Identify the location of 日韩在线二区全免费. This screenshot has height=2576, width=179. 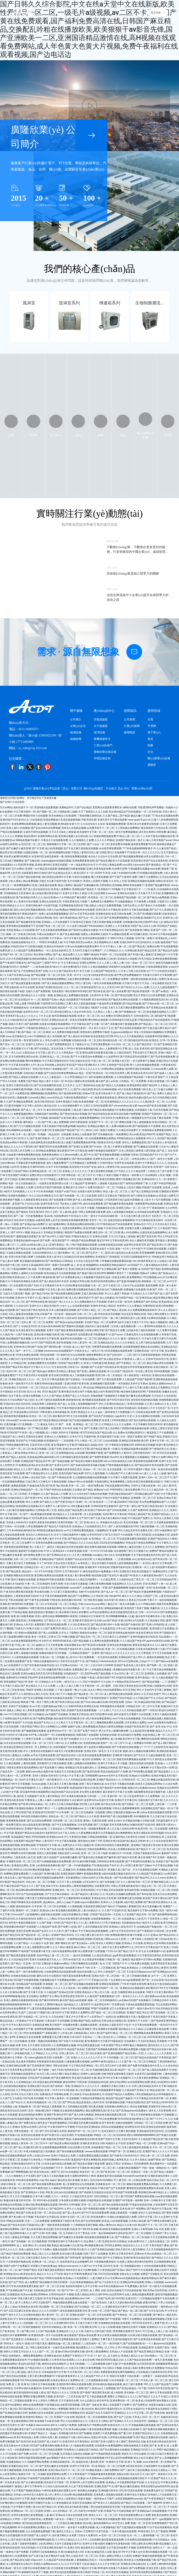
(165, 1931).